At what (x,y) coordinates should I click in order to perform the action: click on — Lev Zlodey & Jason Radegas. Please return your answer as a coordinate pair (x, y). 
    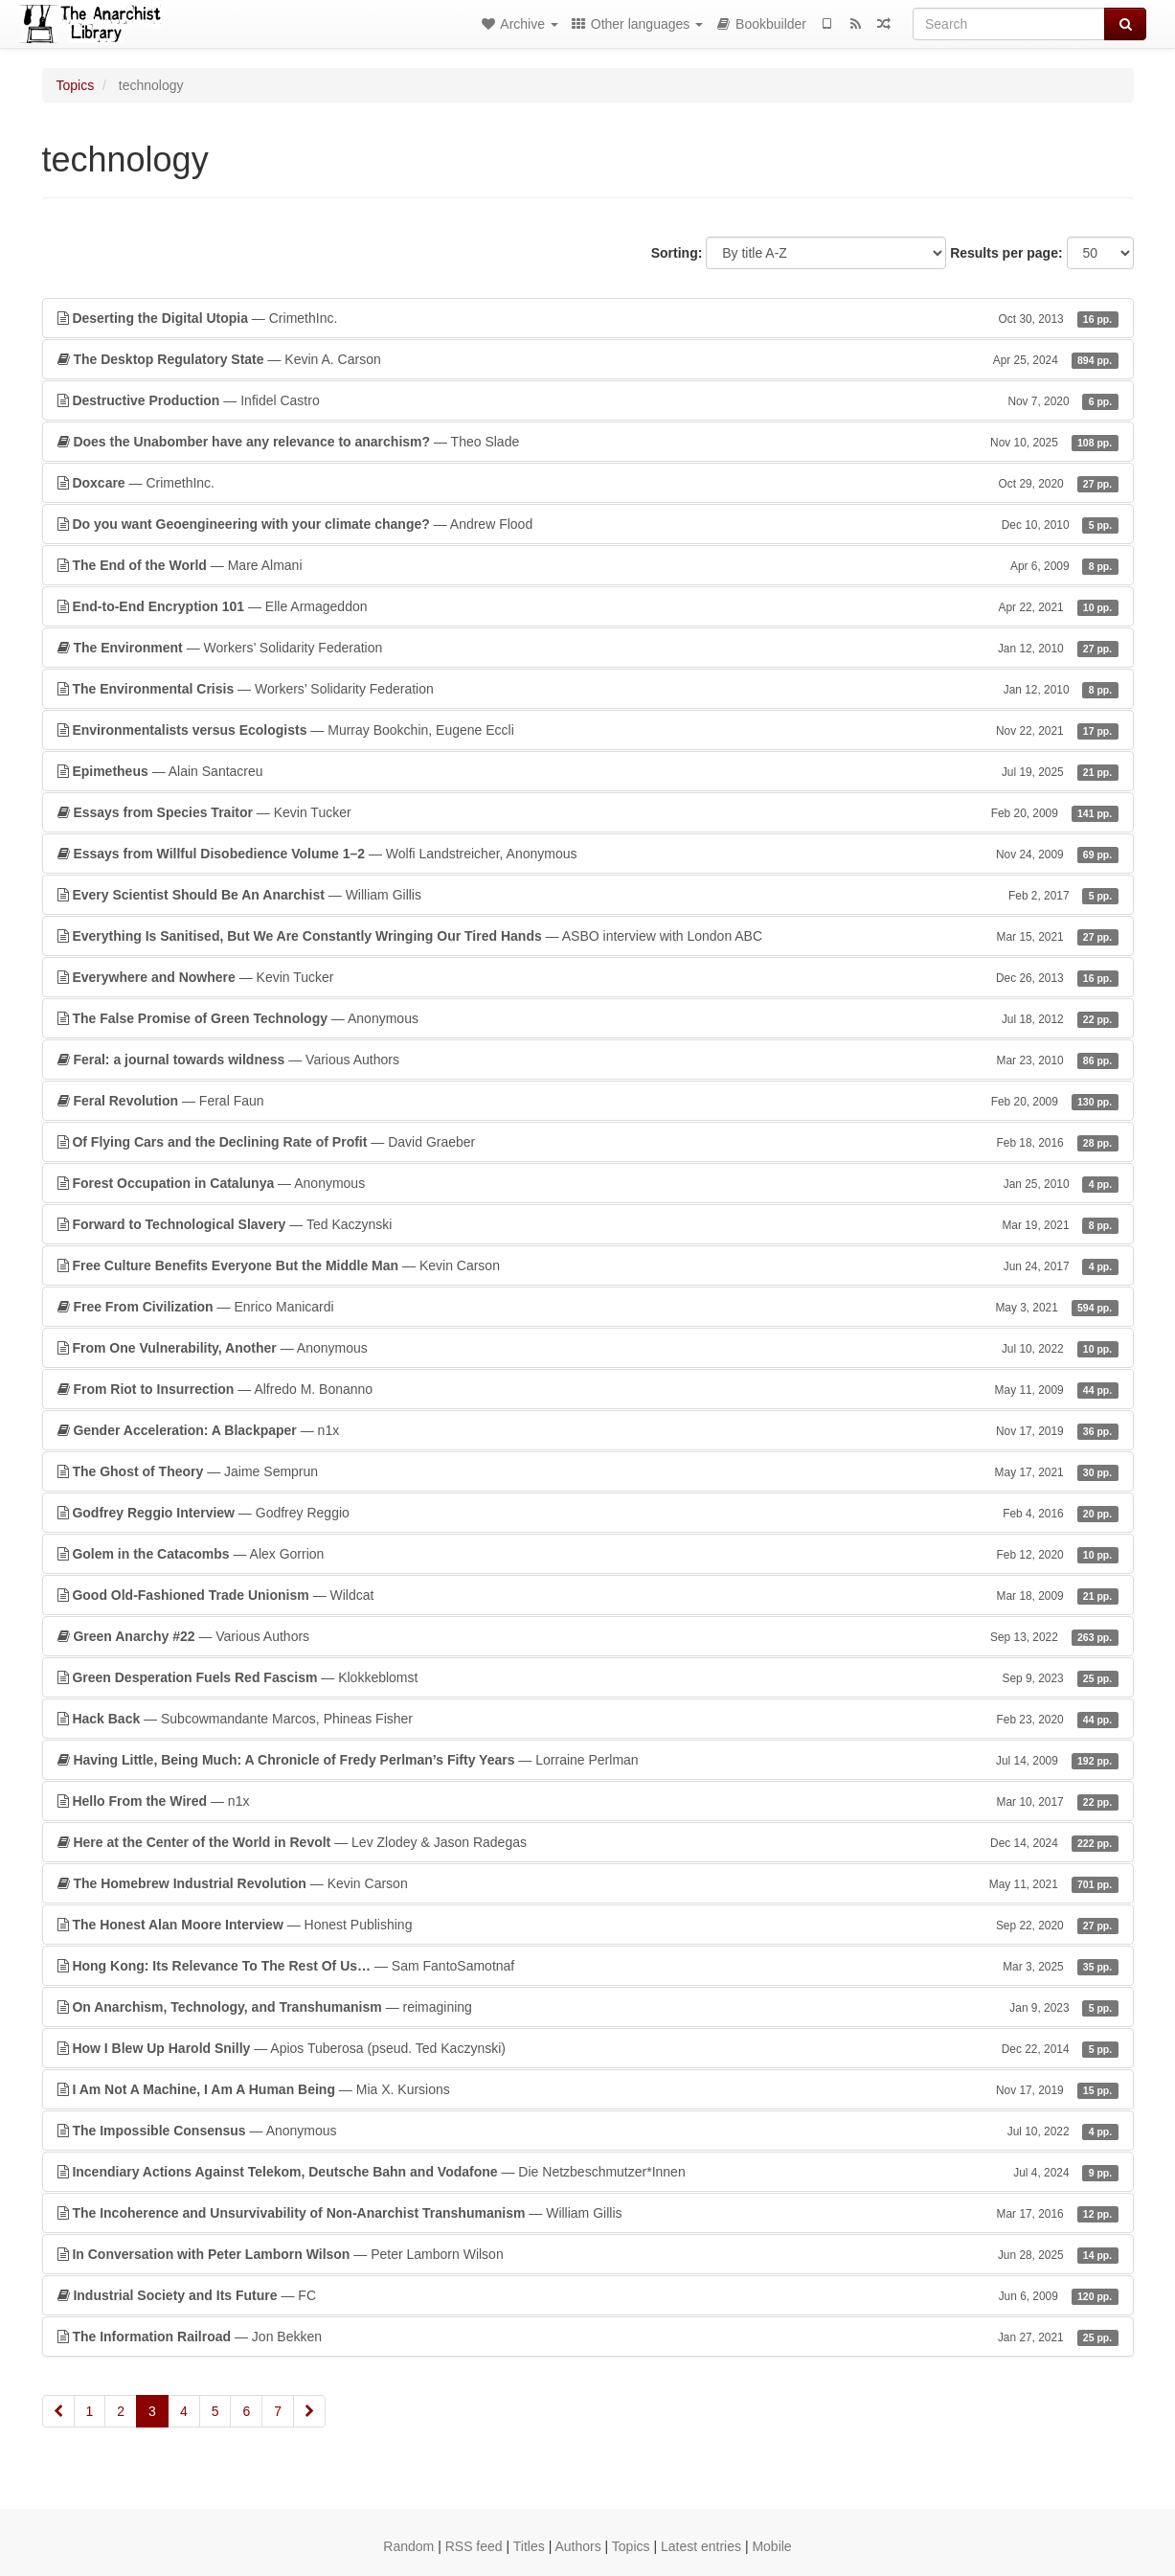
    Looking at the image, I should click on (588, 1842).